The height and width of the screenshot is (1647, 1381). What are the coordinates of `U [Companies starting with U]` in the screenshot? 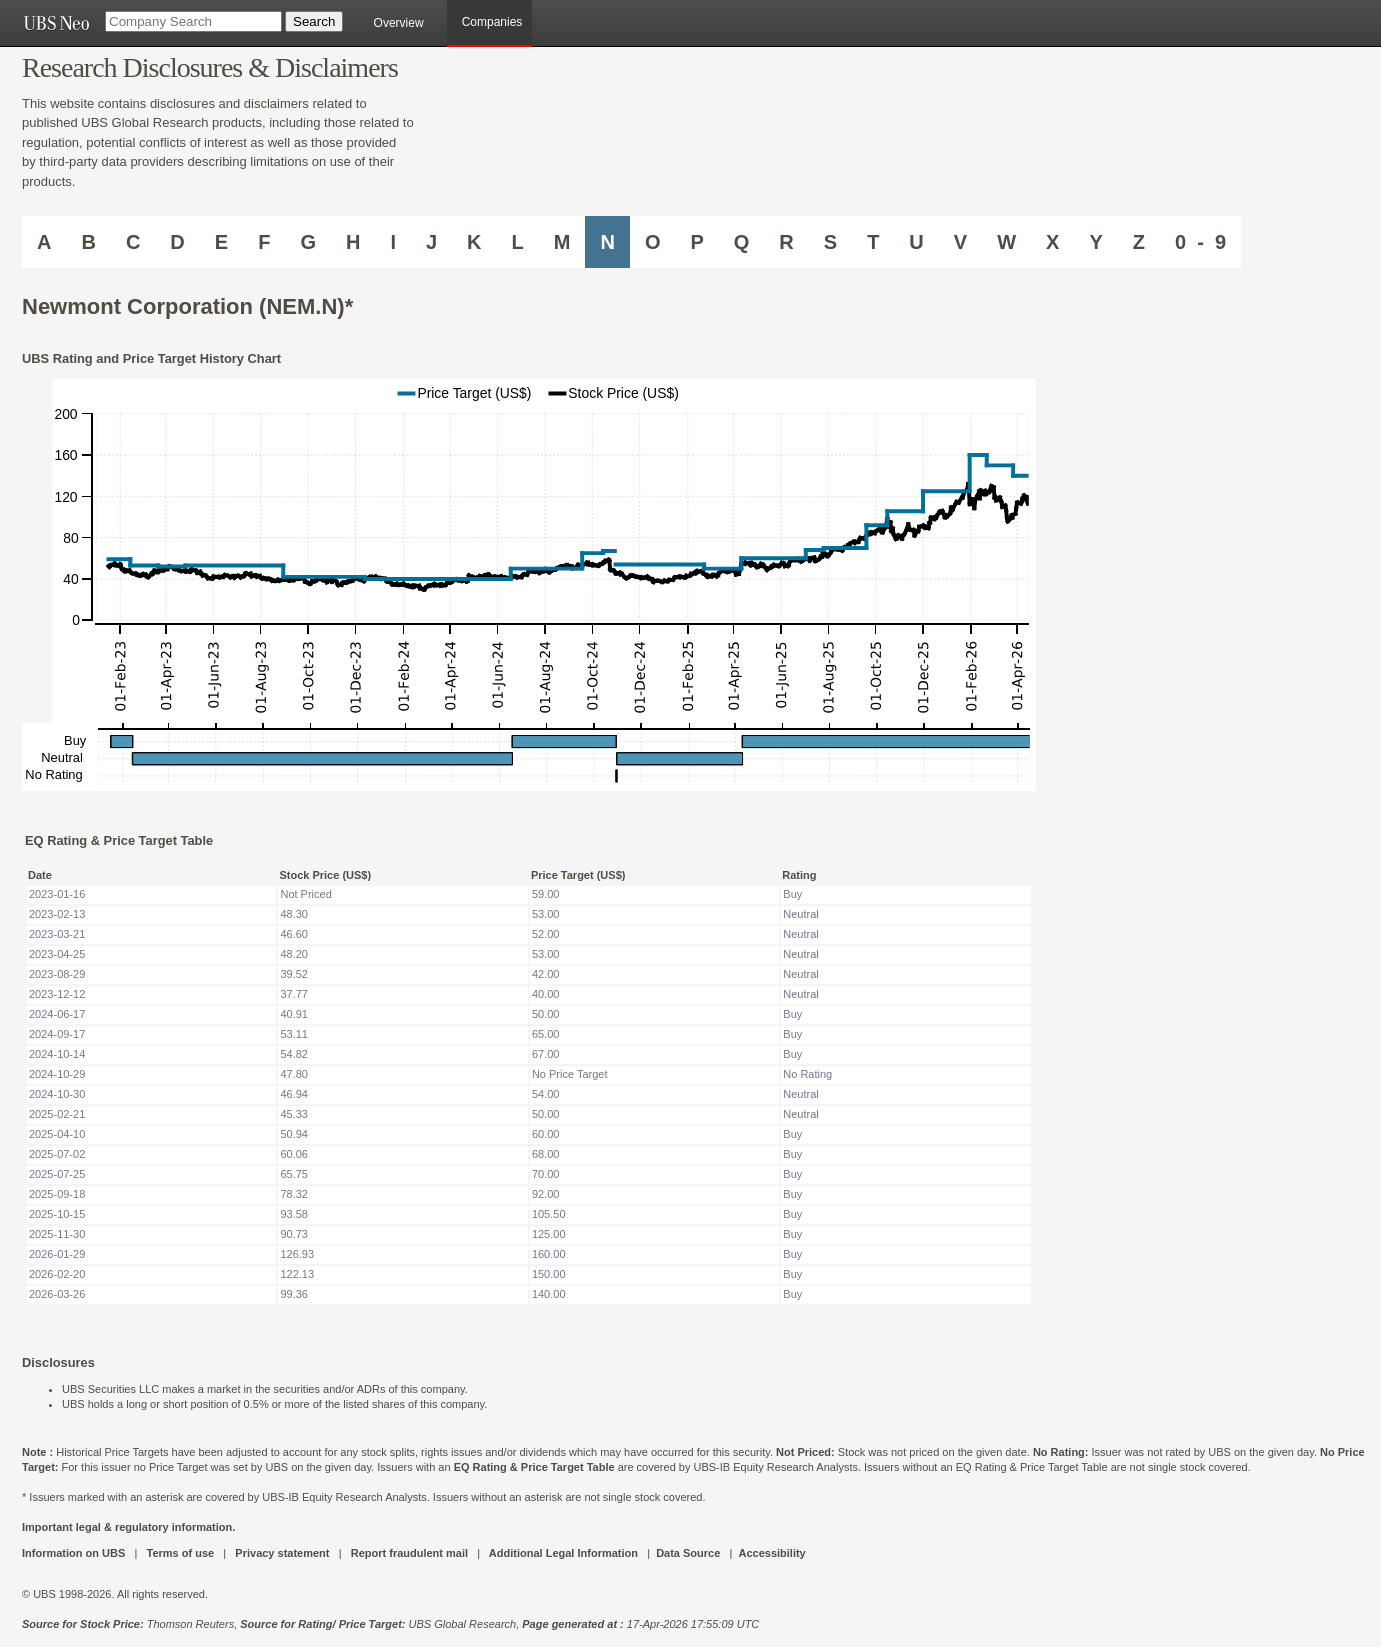 It's located at (916, 242).